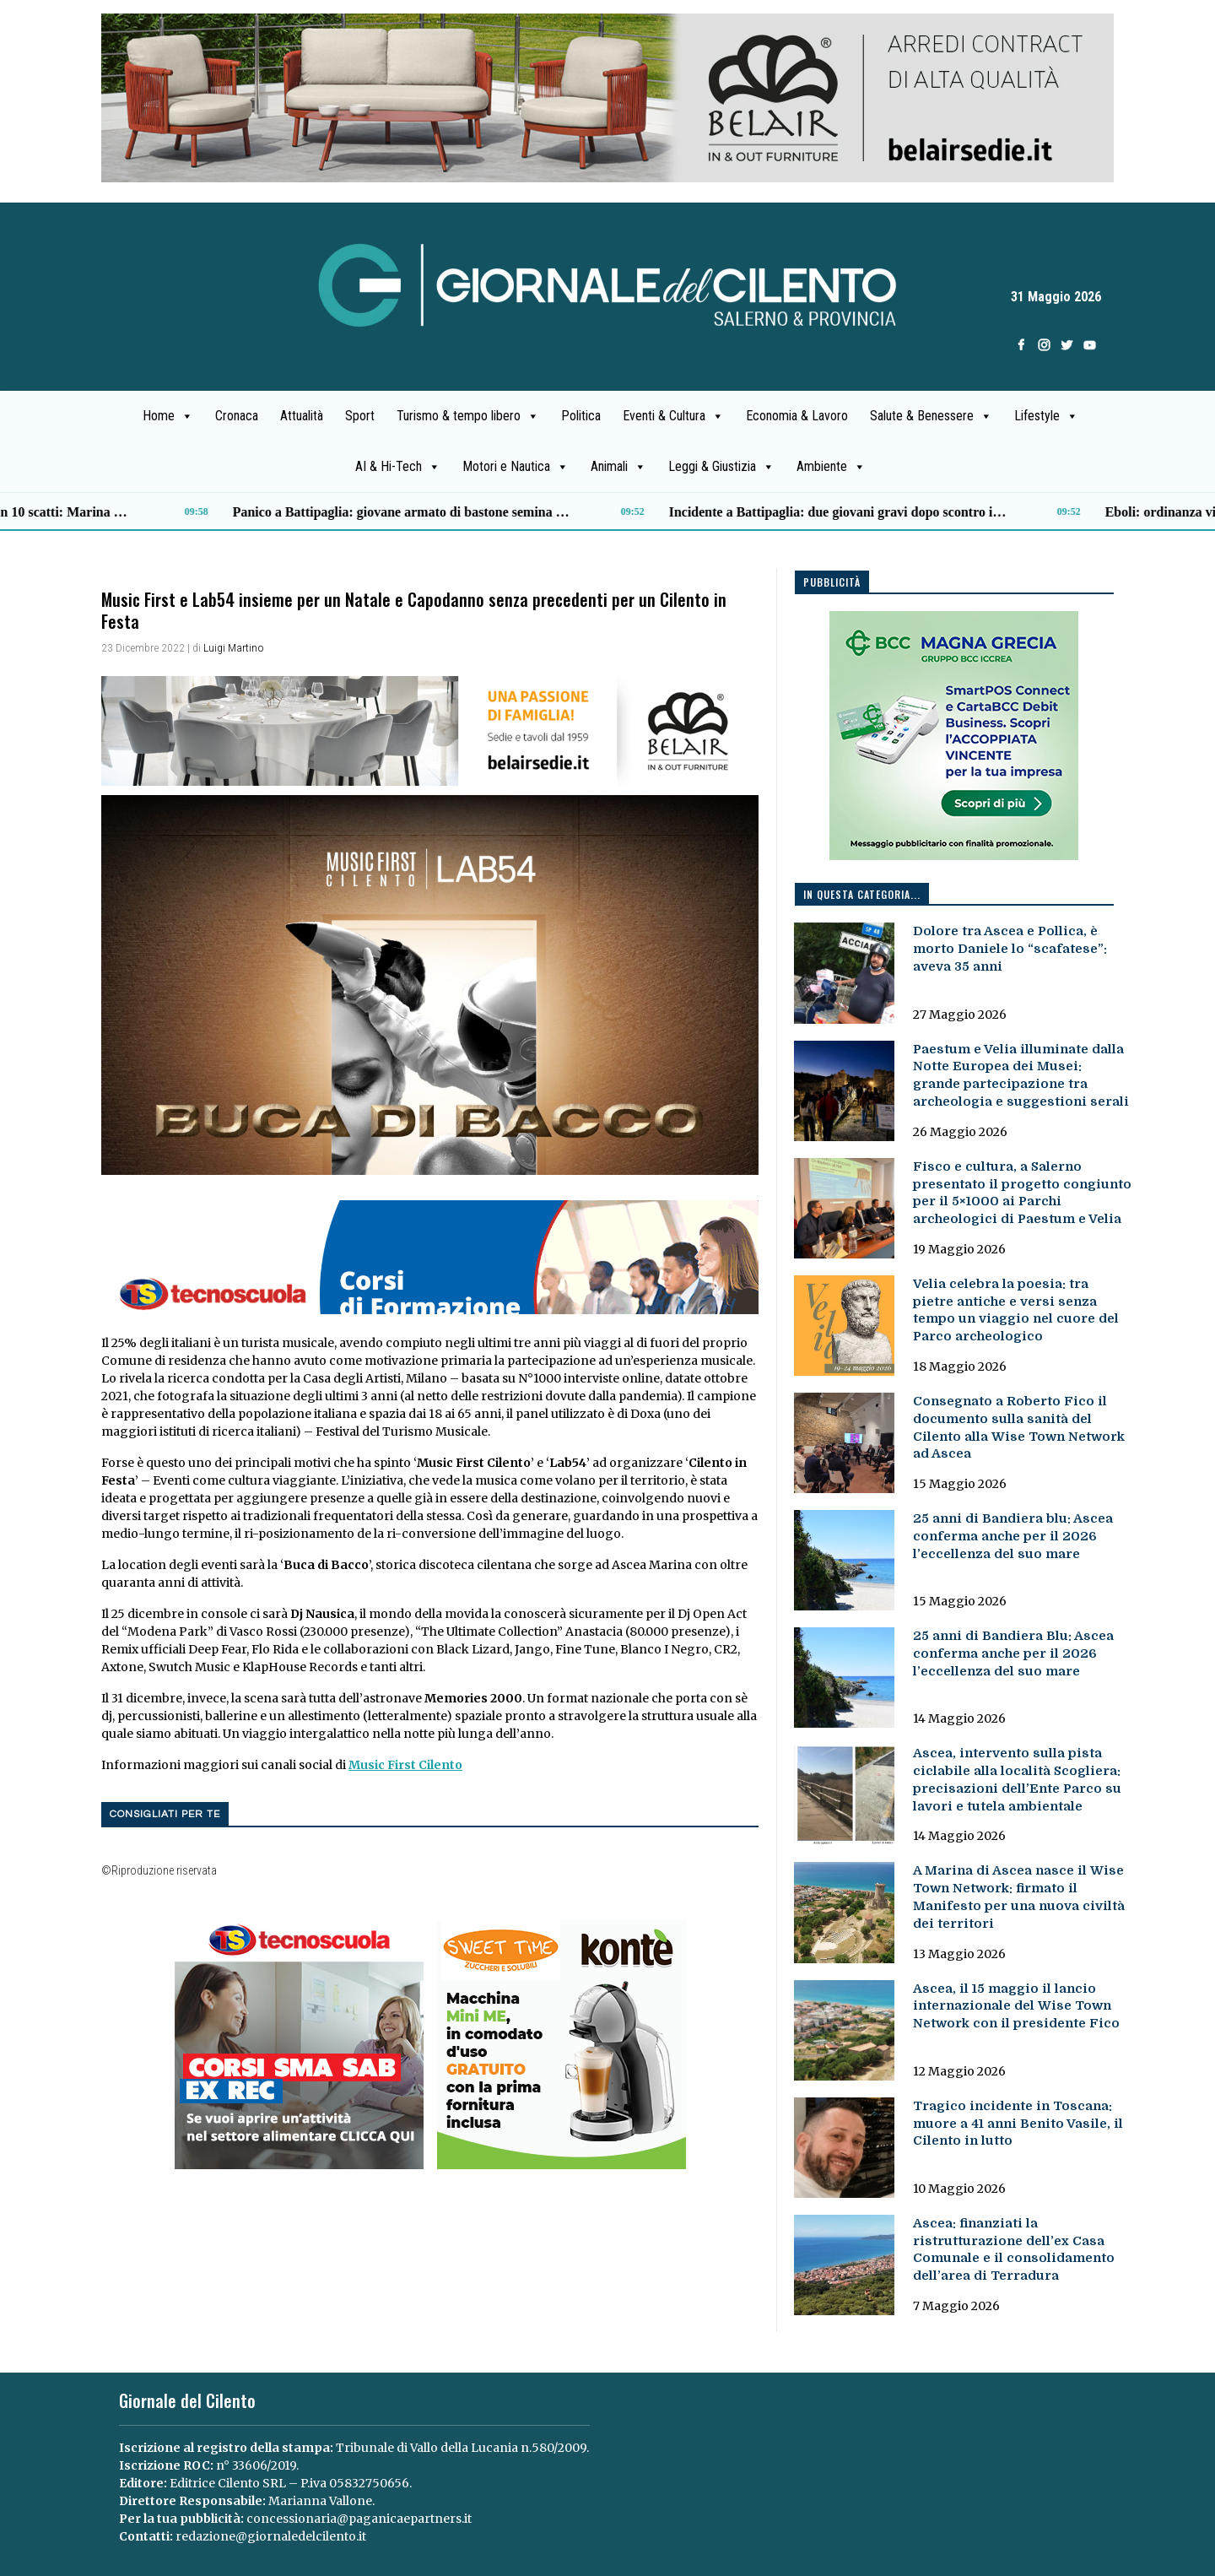 The width and height of the screenshot is (1215, 2576). I want to click on redazione@giornaledelcilento.it, so click(271, 2536).